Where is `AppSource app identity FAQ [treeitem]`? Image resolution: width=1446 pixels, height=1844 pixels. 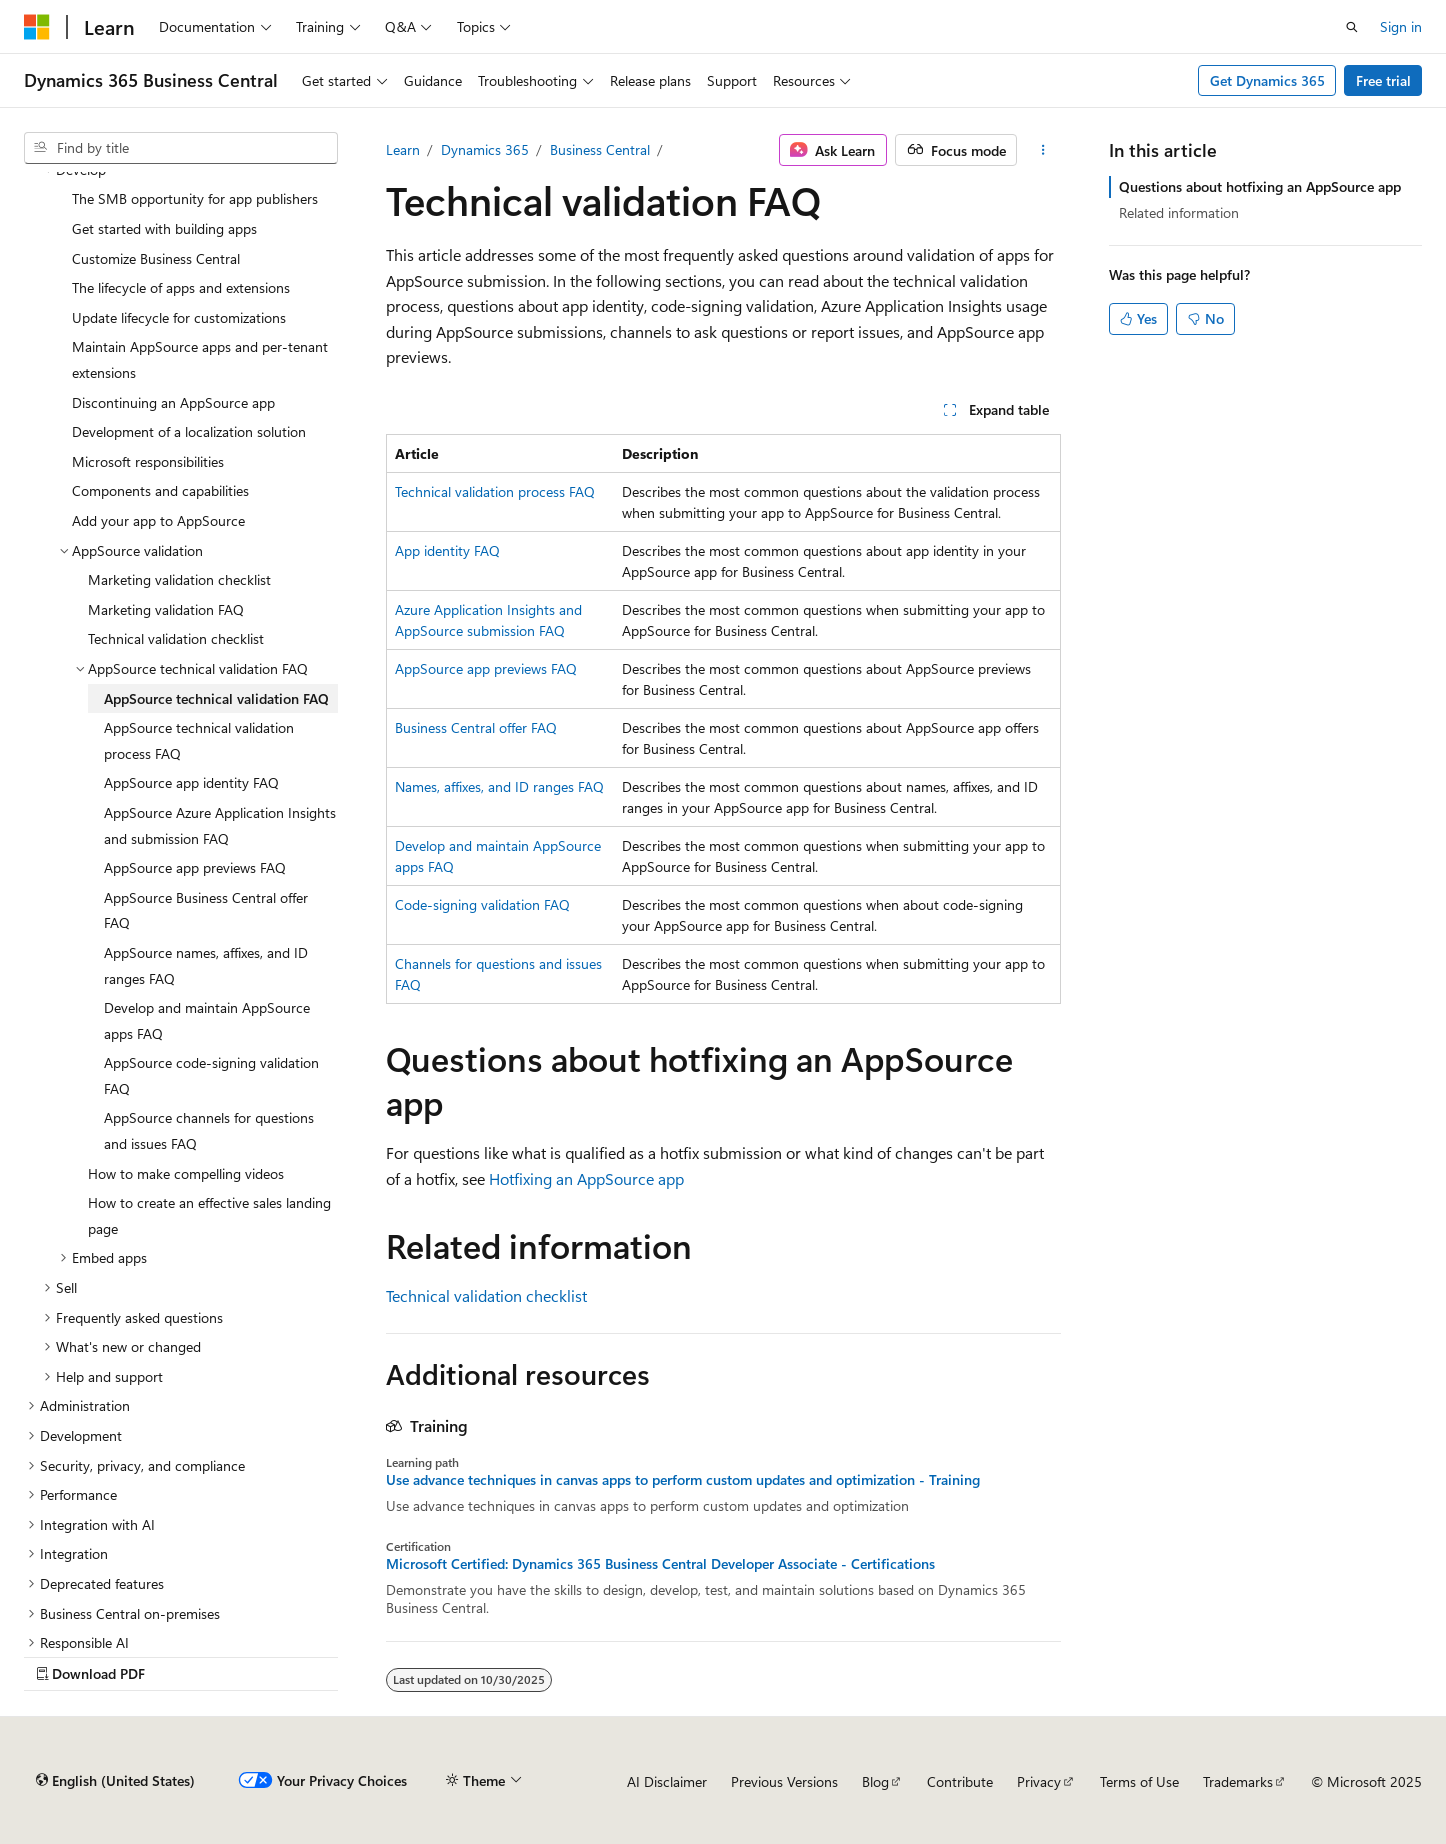
AppSource app identity FAQ [treeitem] is located at coordinates (191, 782).